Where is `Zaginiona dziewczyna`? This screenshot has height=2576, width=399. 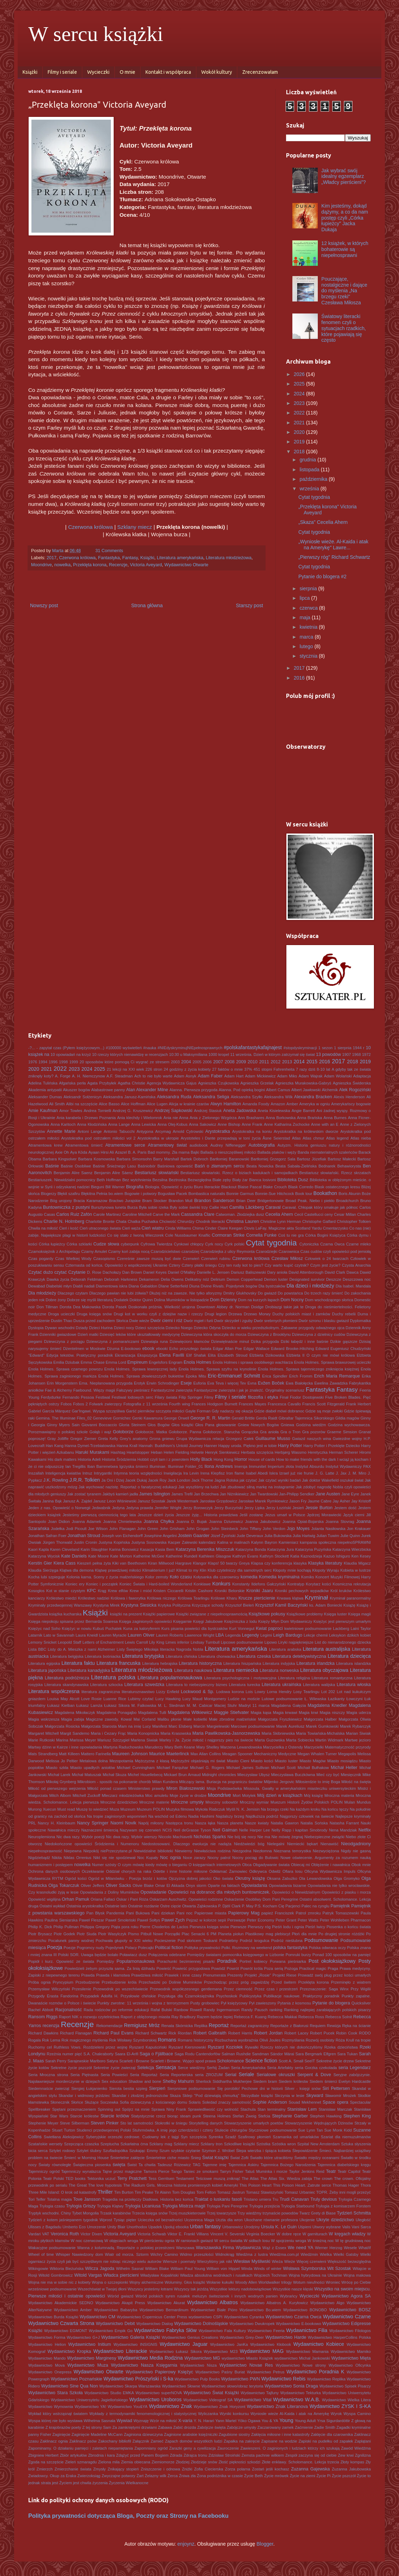 Zaginiona dziewczyna is located at coordinates (143, 2434).